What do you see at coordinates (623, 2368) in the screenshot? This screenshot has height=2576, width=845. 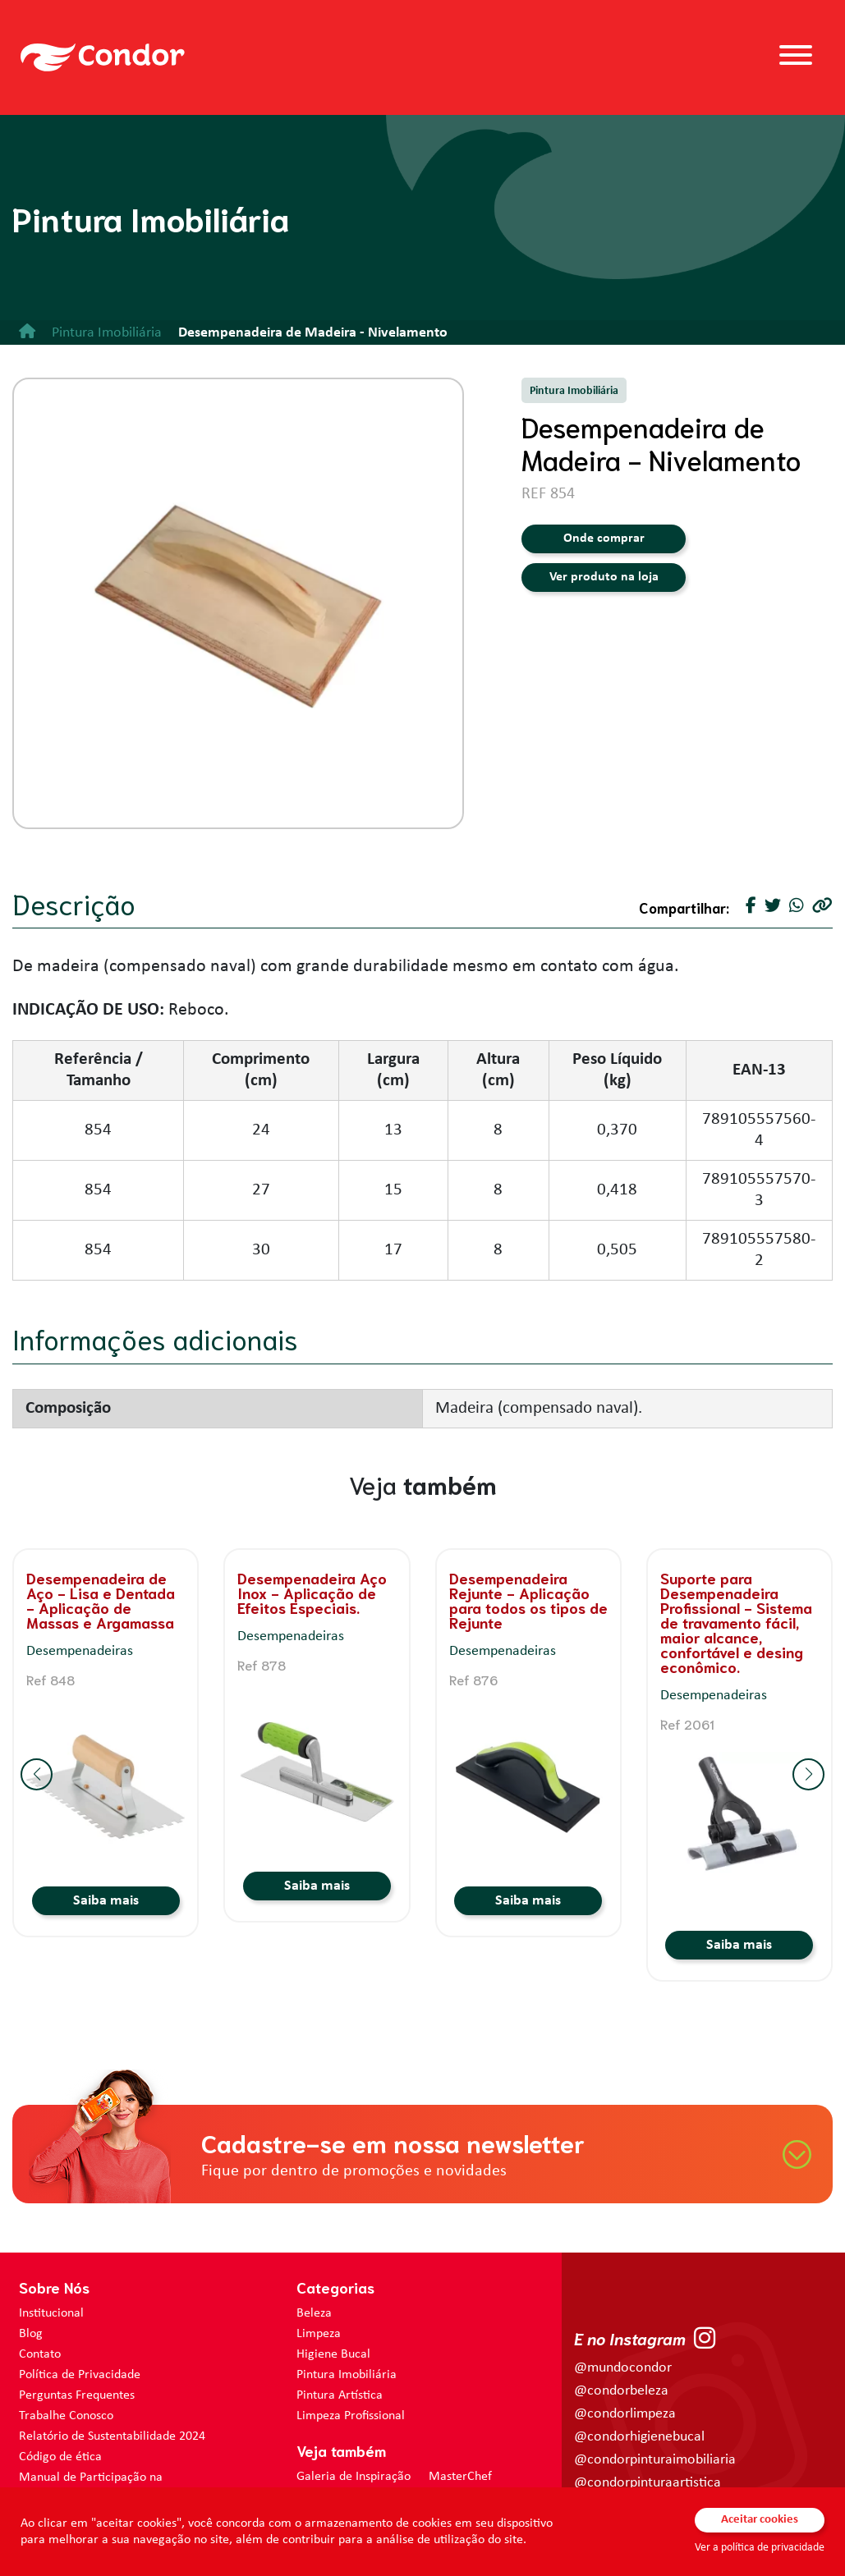 I see `@mundocondor` at bounding box center [623, 2368].